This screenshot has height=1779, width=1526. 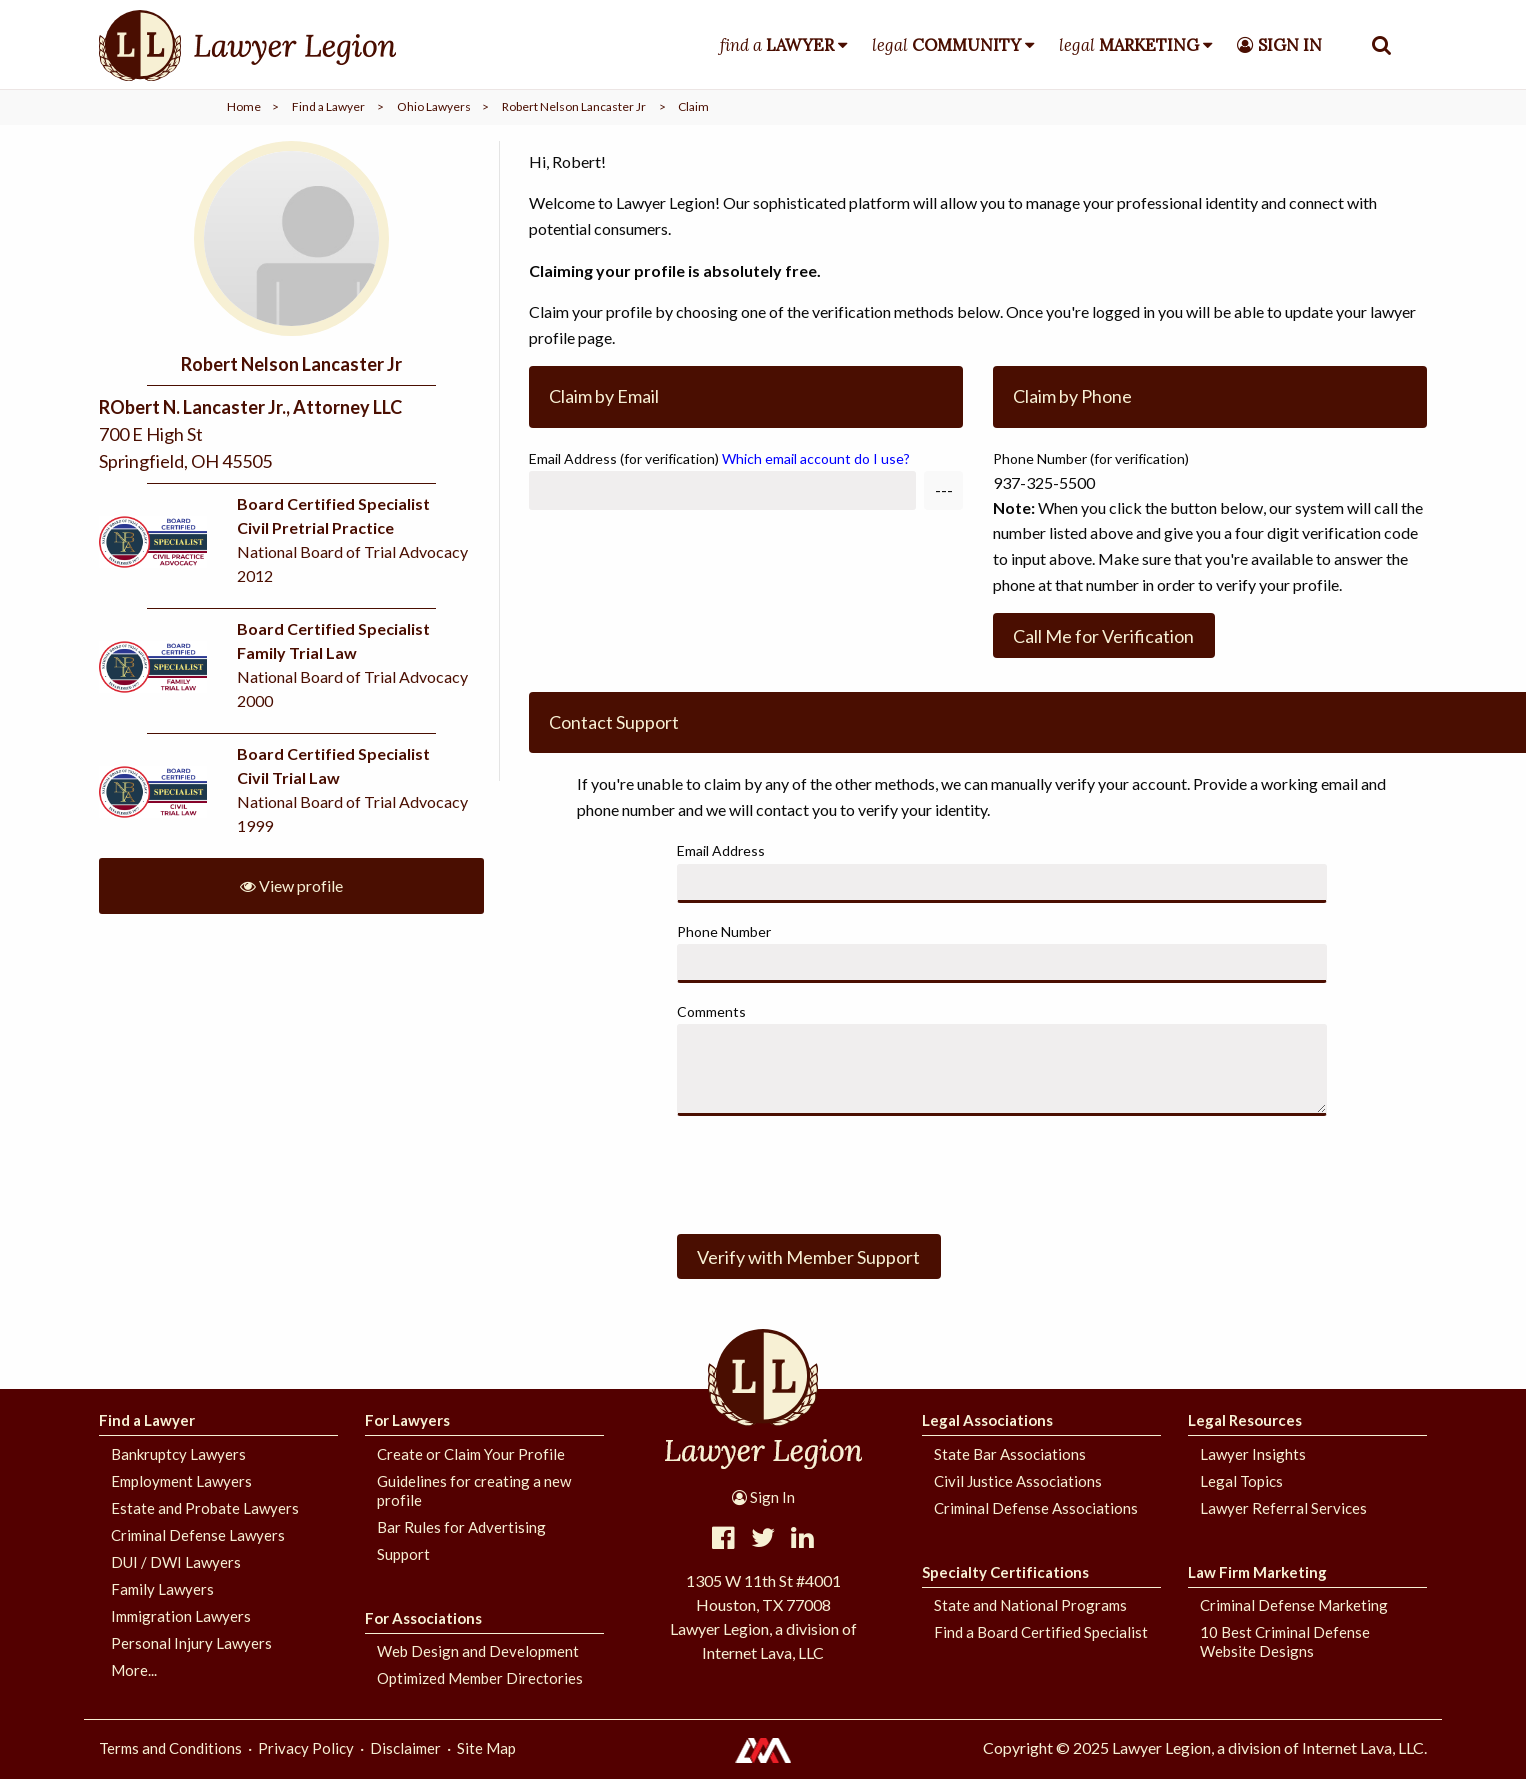 What do you see at coordinates (1018, 1481) in the screenshot?
I see `Civil Justice Associations` at bounding box center [1018, 1481].